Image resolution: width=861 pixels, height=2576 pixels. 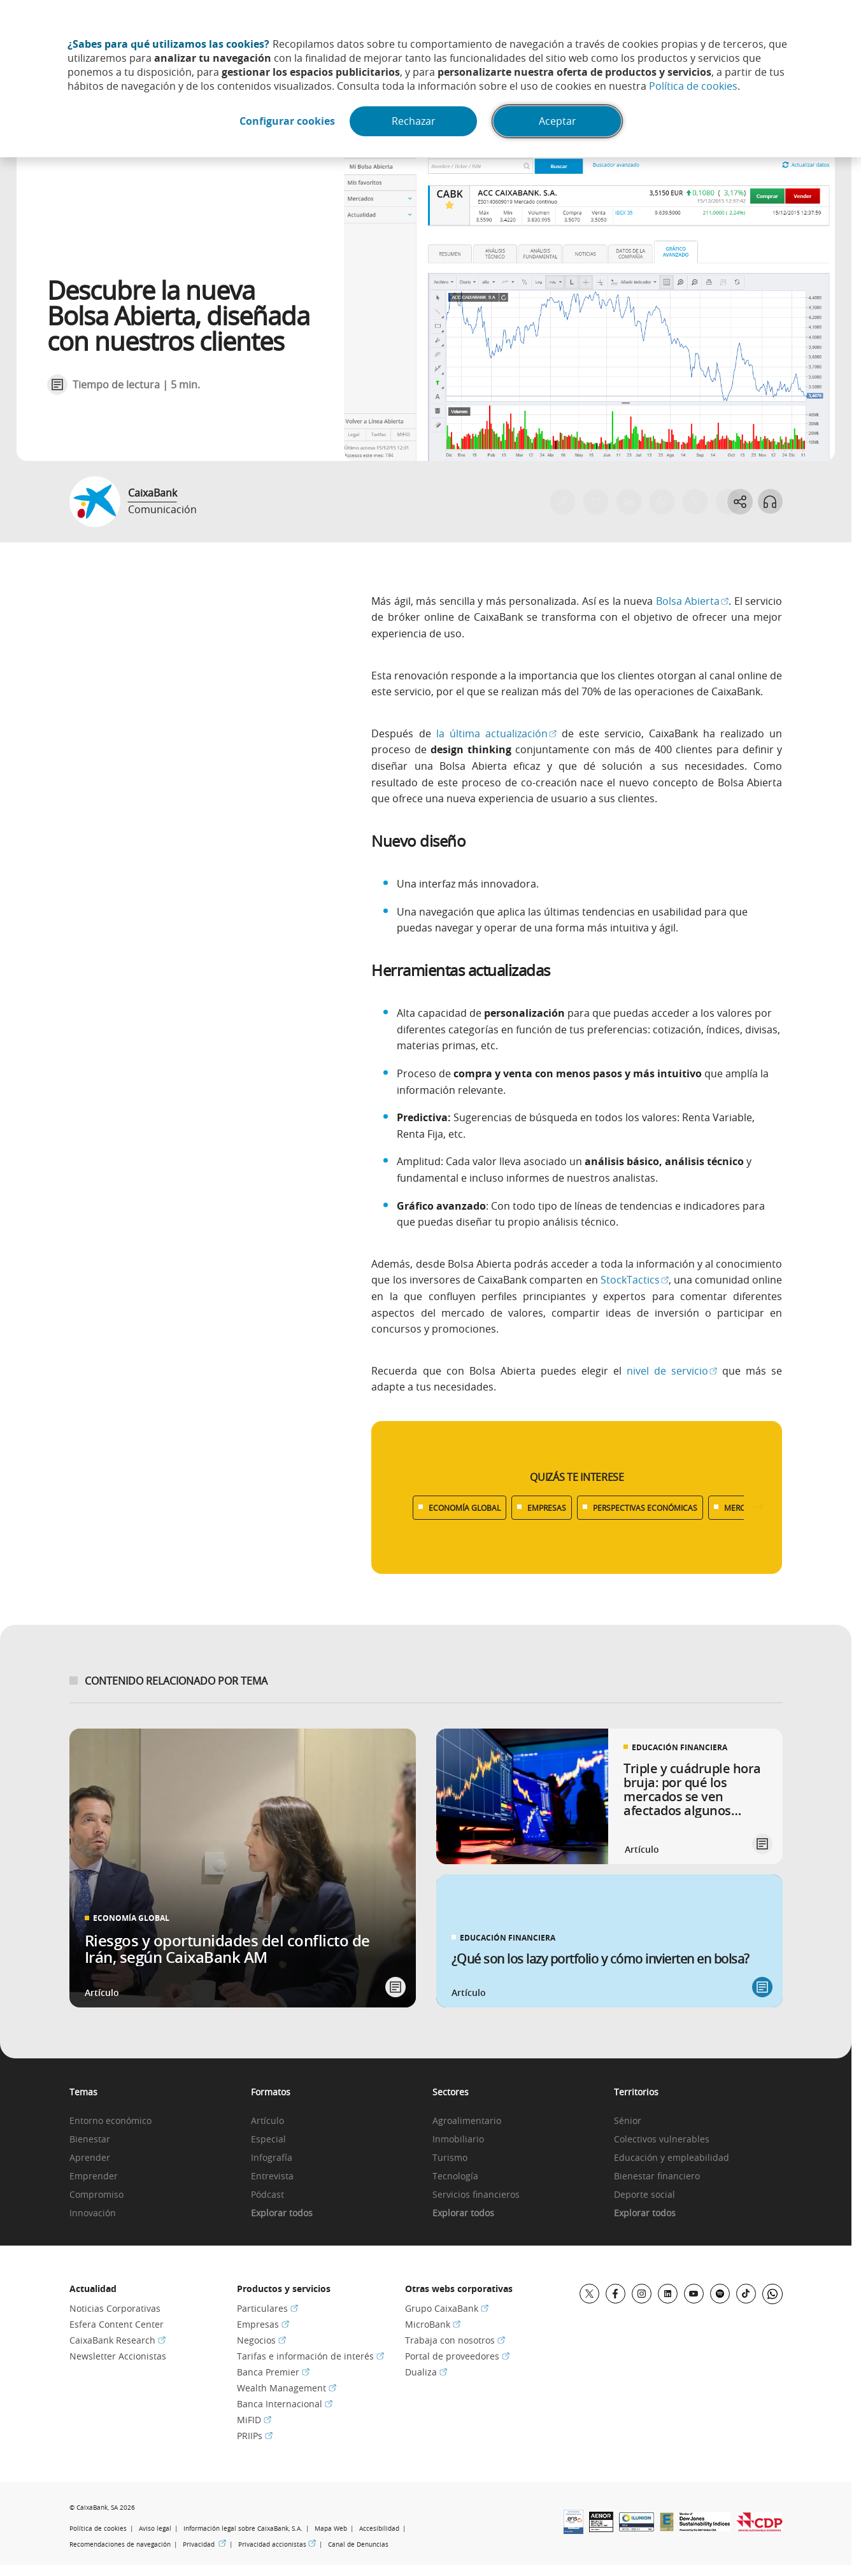 I want to click on CaixaBank, so click(x=152, y=493).